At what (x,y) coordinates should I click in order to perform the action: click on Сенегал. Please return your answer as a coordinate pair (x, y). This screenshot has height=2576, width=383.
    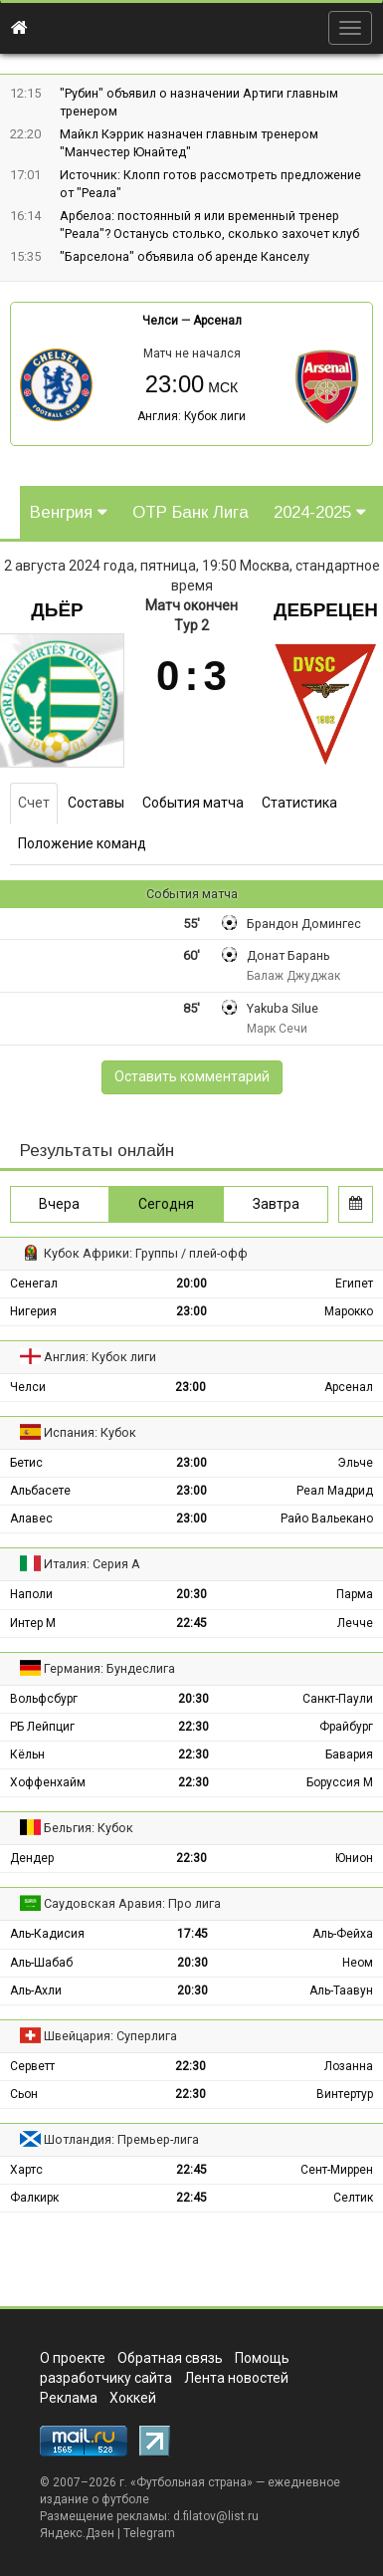
    Looking at the image, I should click on (34, 1283).